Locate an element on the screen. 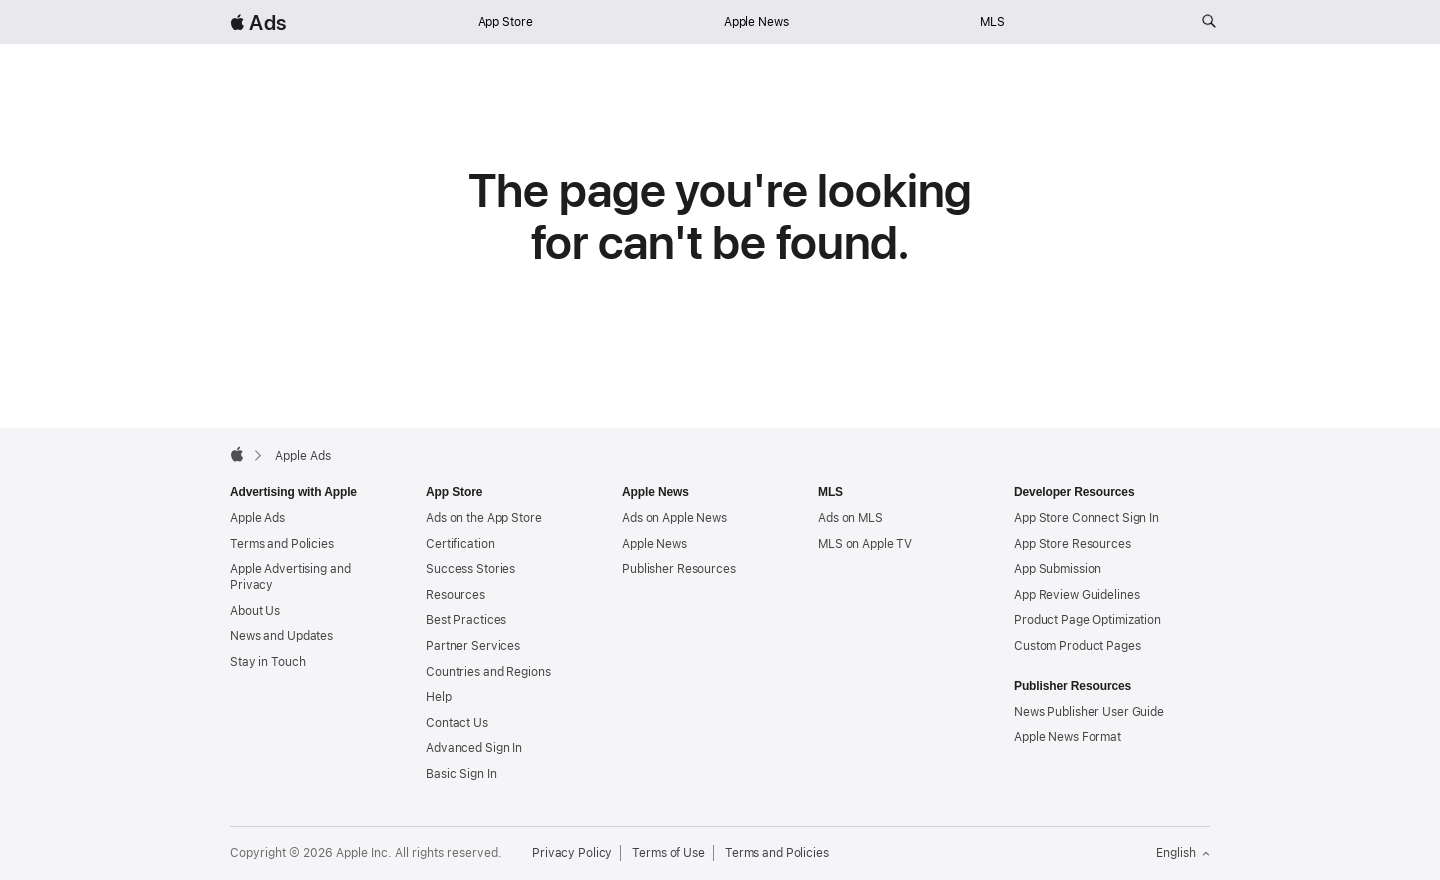 The image size is (1440, 880). Contact Us is located at coordinates (457, 723).